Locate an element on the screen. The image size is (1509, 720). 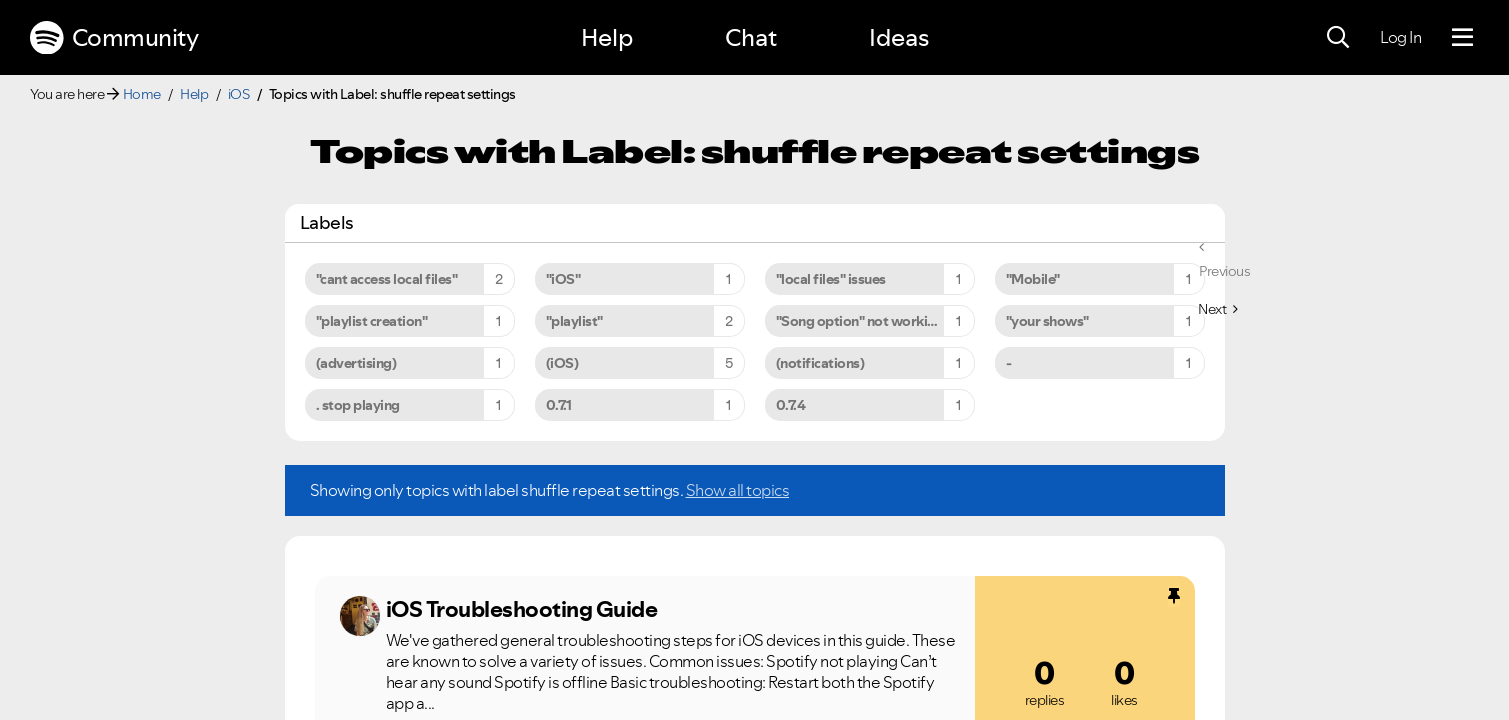
iOS Troubleshooting Guide is located at coordinates (522, 609).